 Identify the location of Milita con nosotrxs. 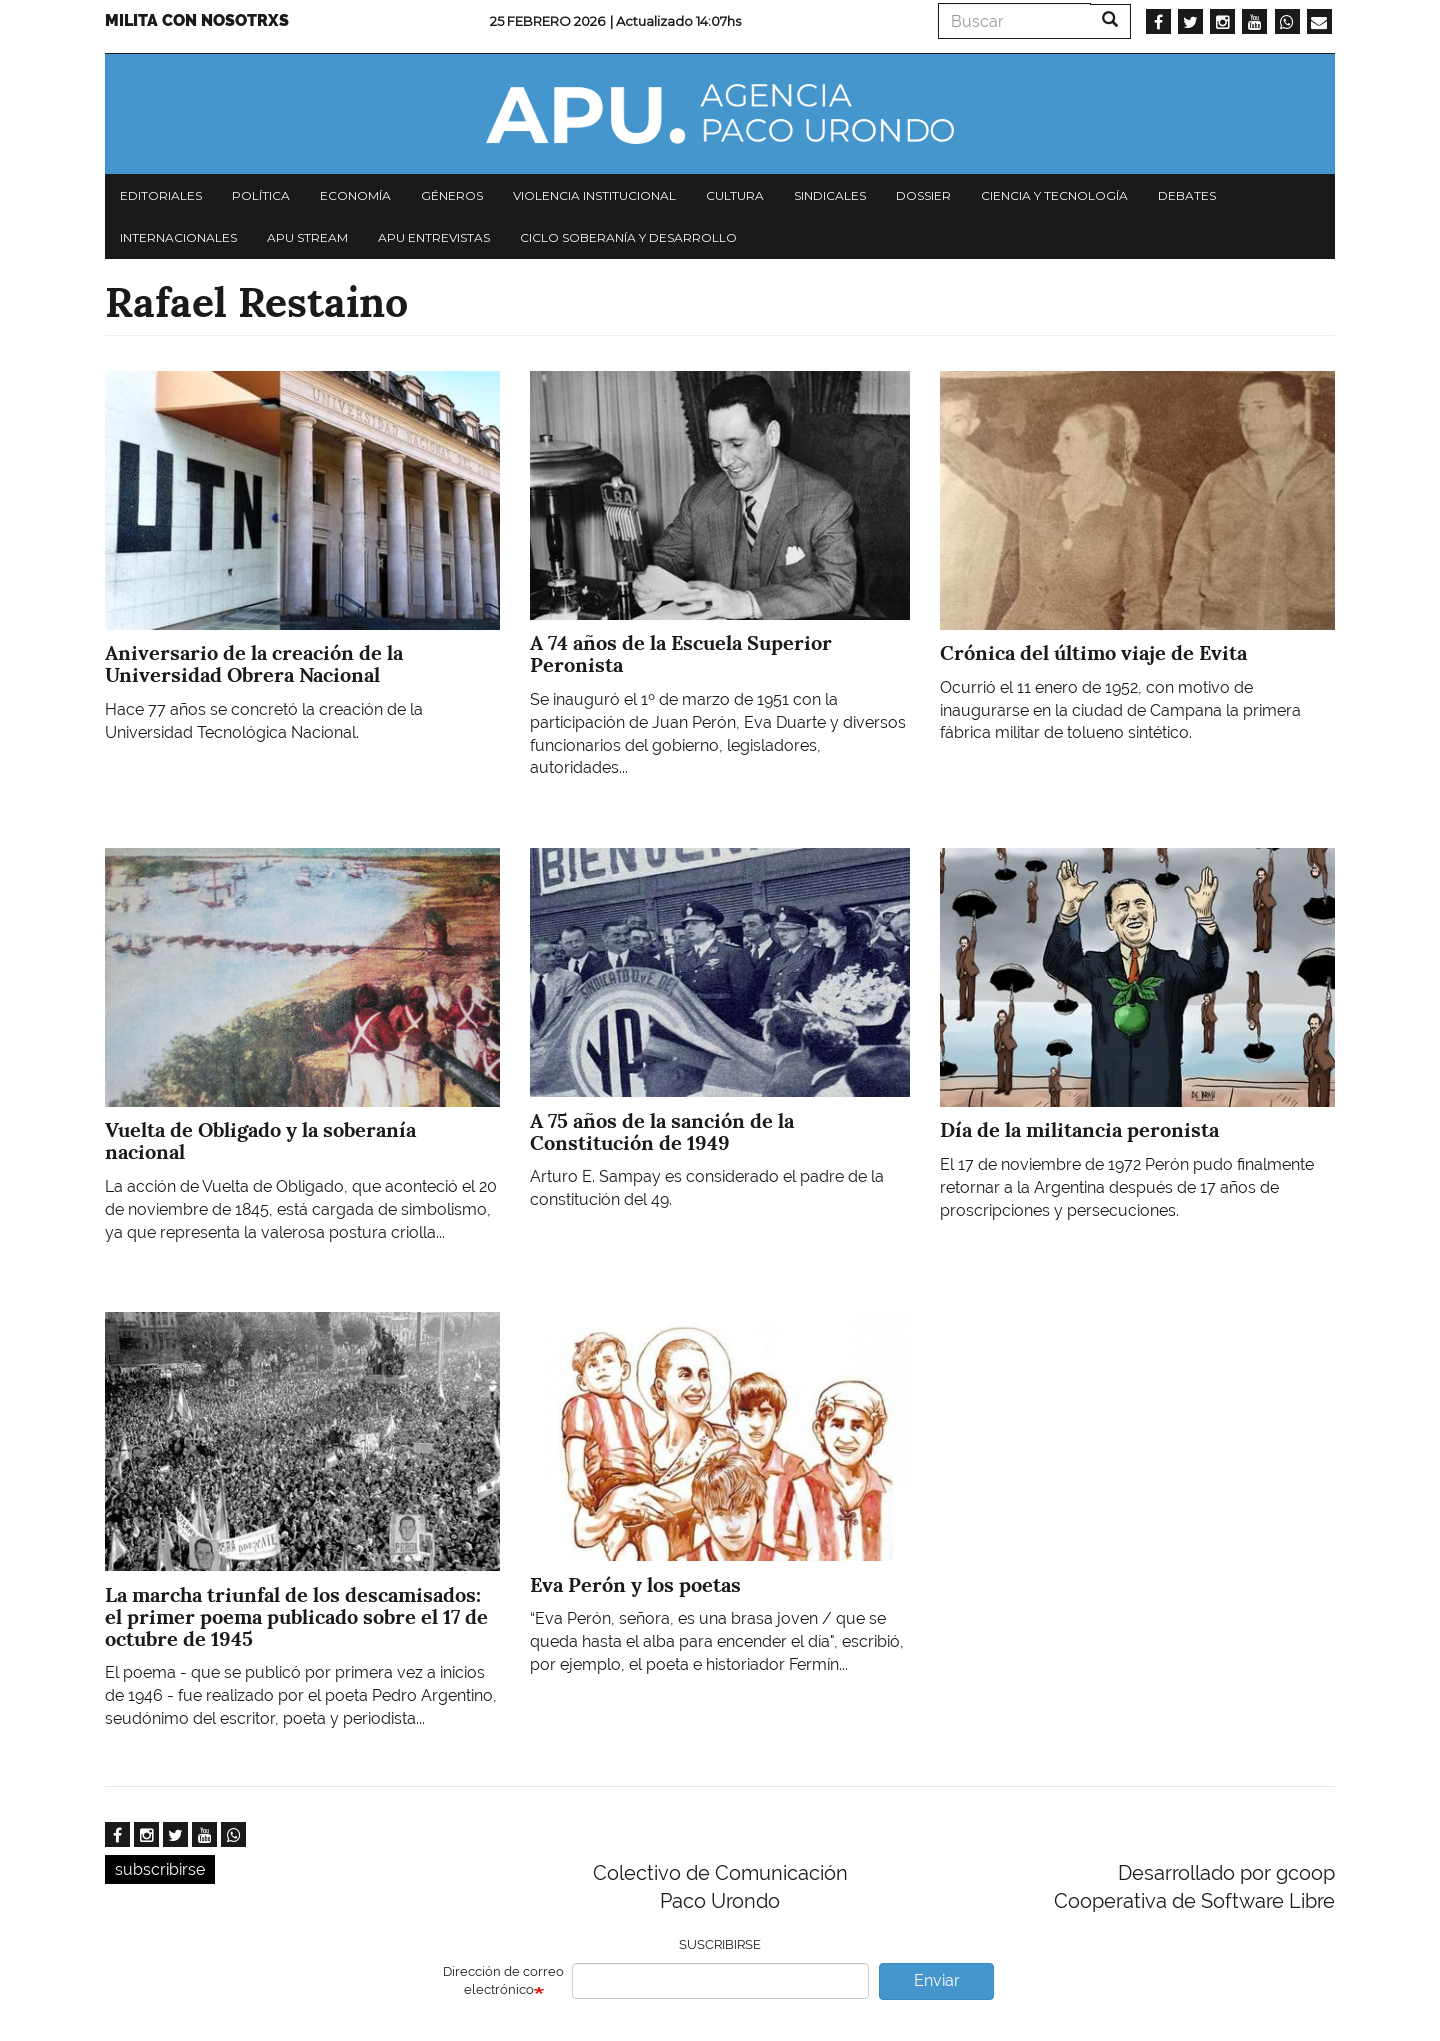
(197, 20).